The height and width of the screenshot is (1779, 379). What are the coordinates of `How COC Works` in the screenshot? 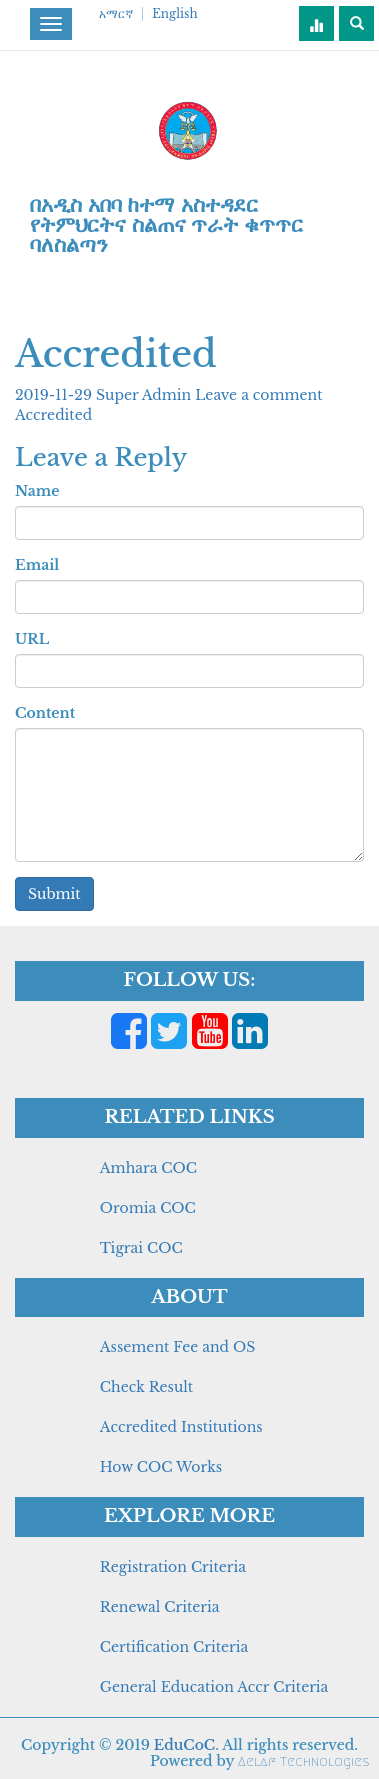 It's located at (161, 1467).